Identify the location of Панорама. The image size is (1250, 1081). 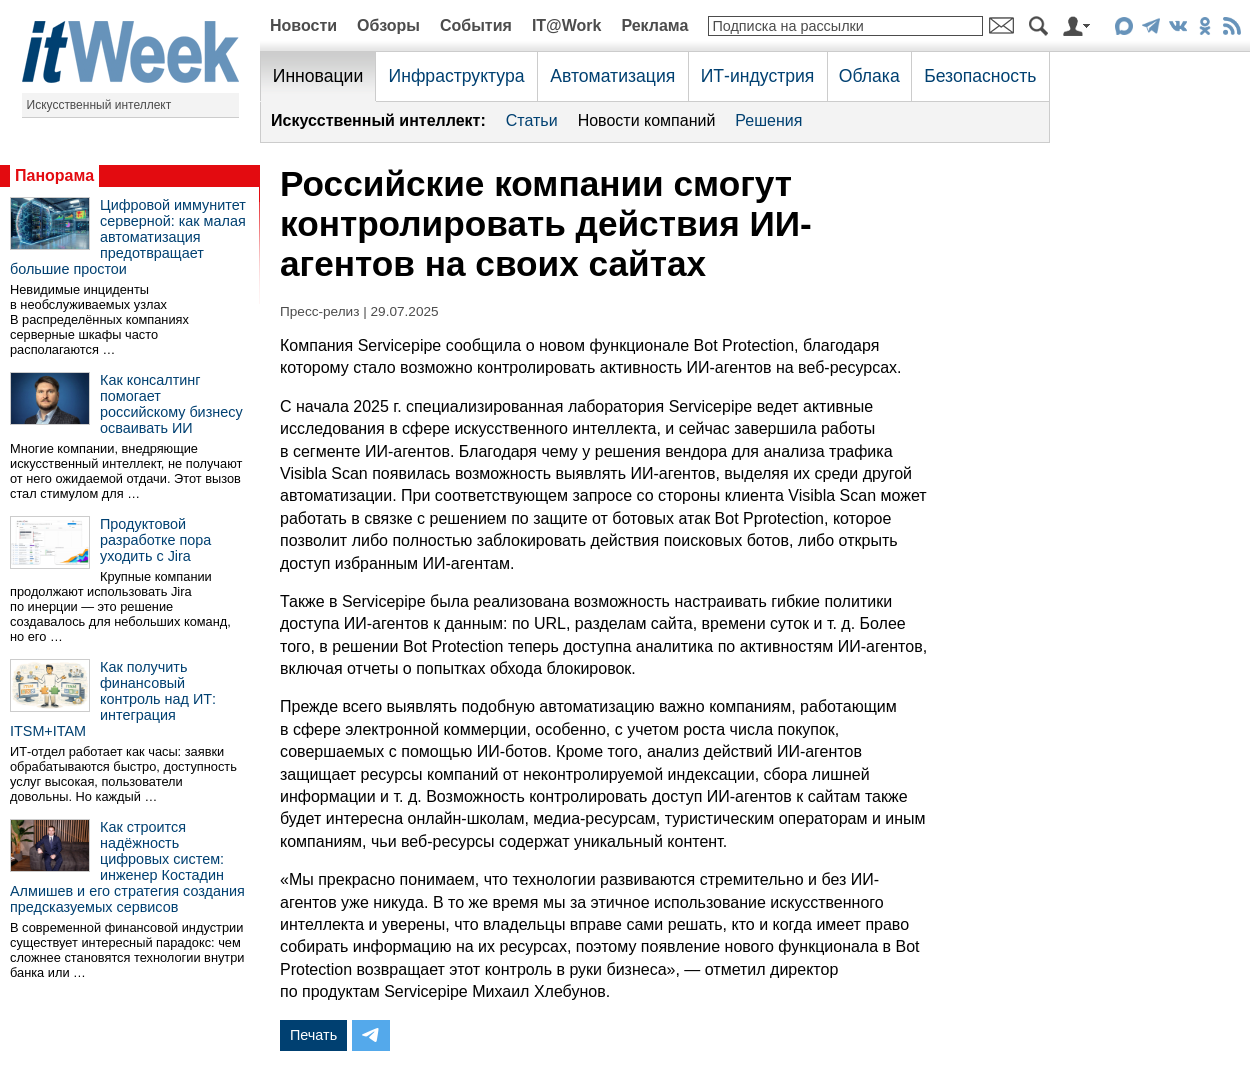
(54, 175).